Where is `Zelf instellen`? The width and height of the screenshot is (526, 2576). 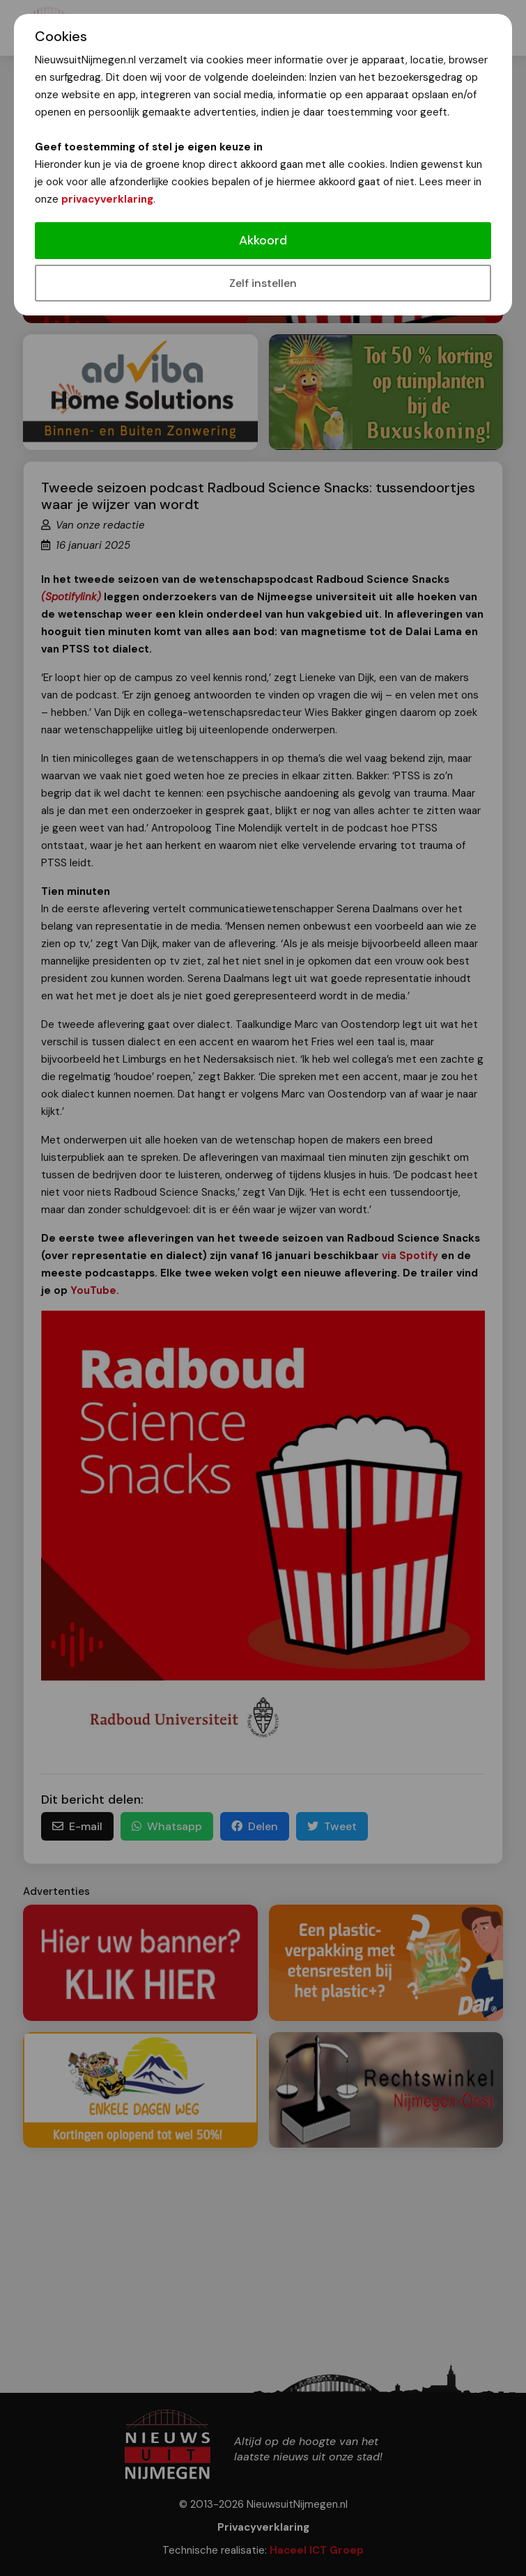
Zelf instellen is located at coordinates (263, 283).